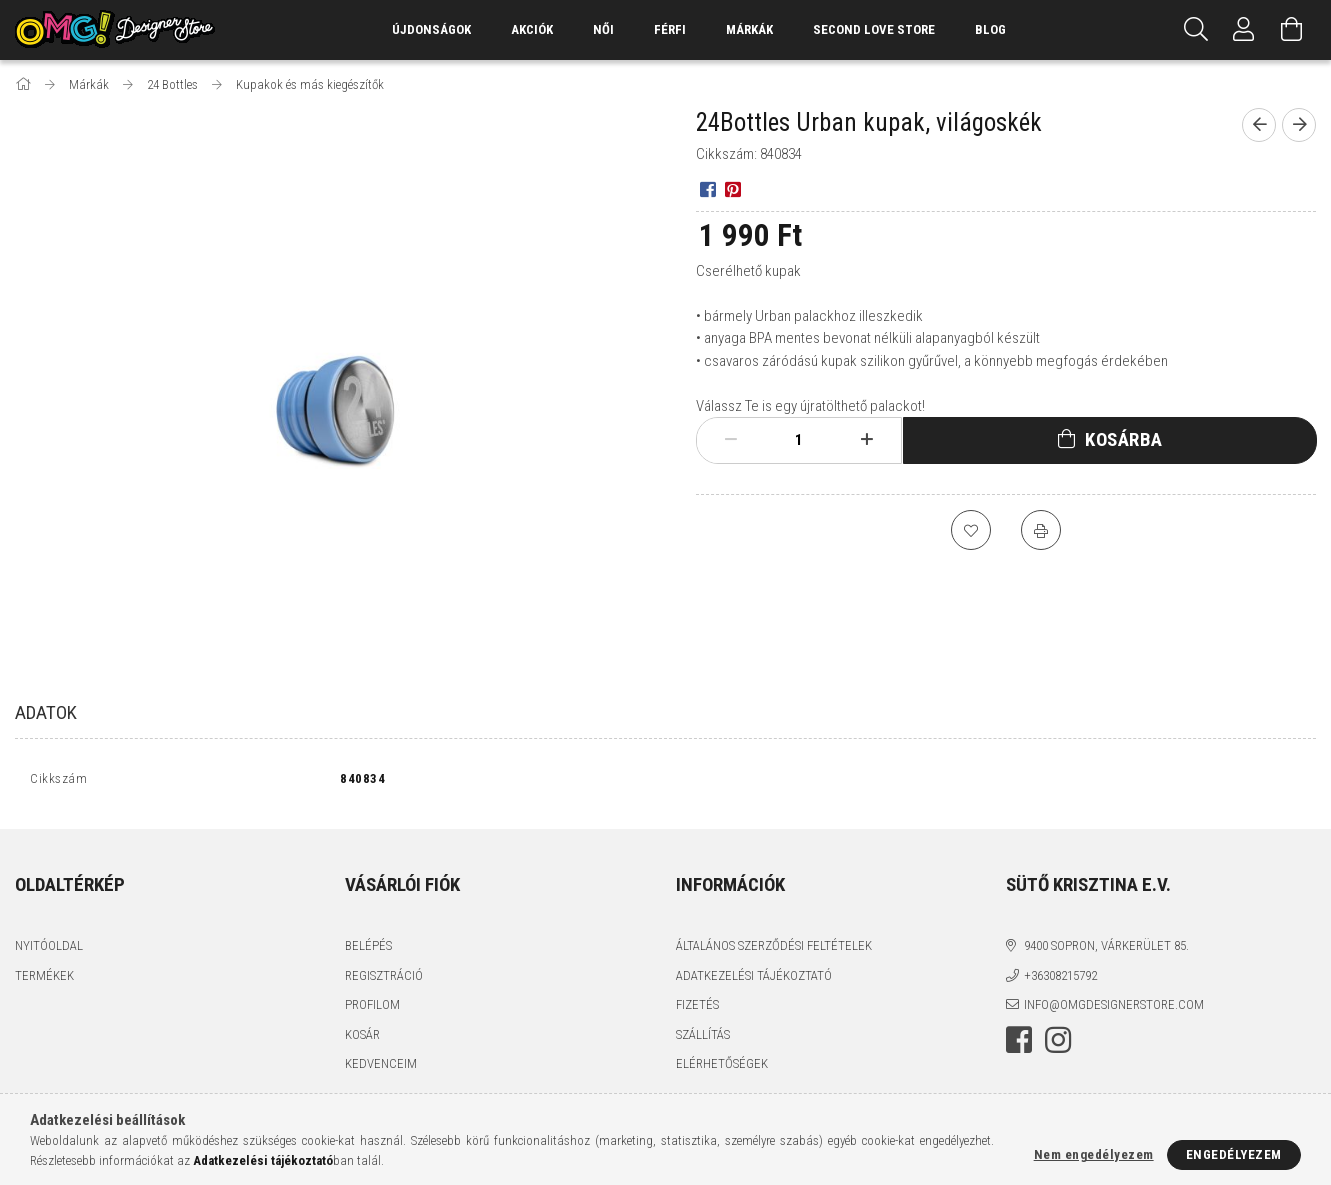 This screenshot has width=1331, height=1185. Describe the element at coordinates (867, 440) in the screenshot. I see `[plusz]` at that location.